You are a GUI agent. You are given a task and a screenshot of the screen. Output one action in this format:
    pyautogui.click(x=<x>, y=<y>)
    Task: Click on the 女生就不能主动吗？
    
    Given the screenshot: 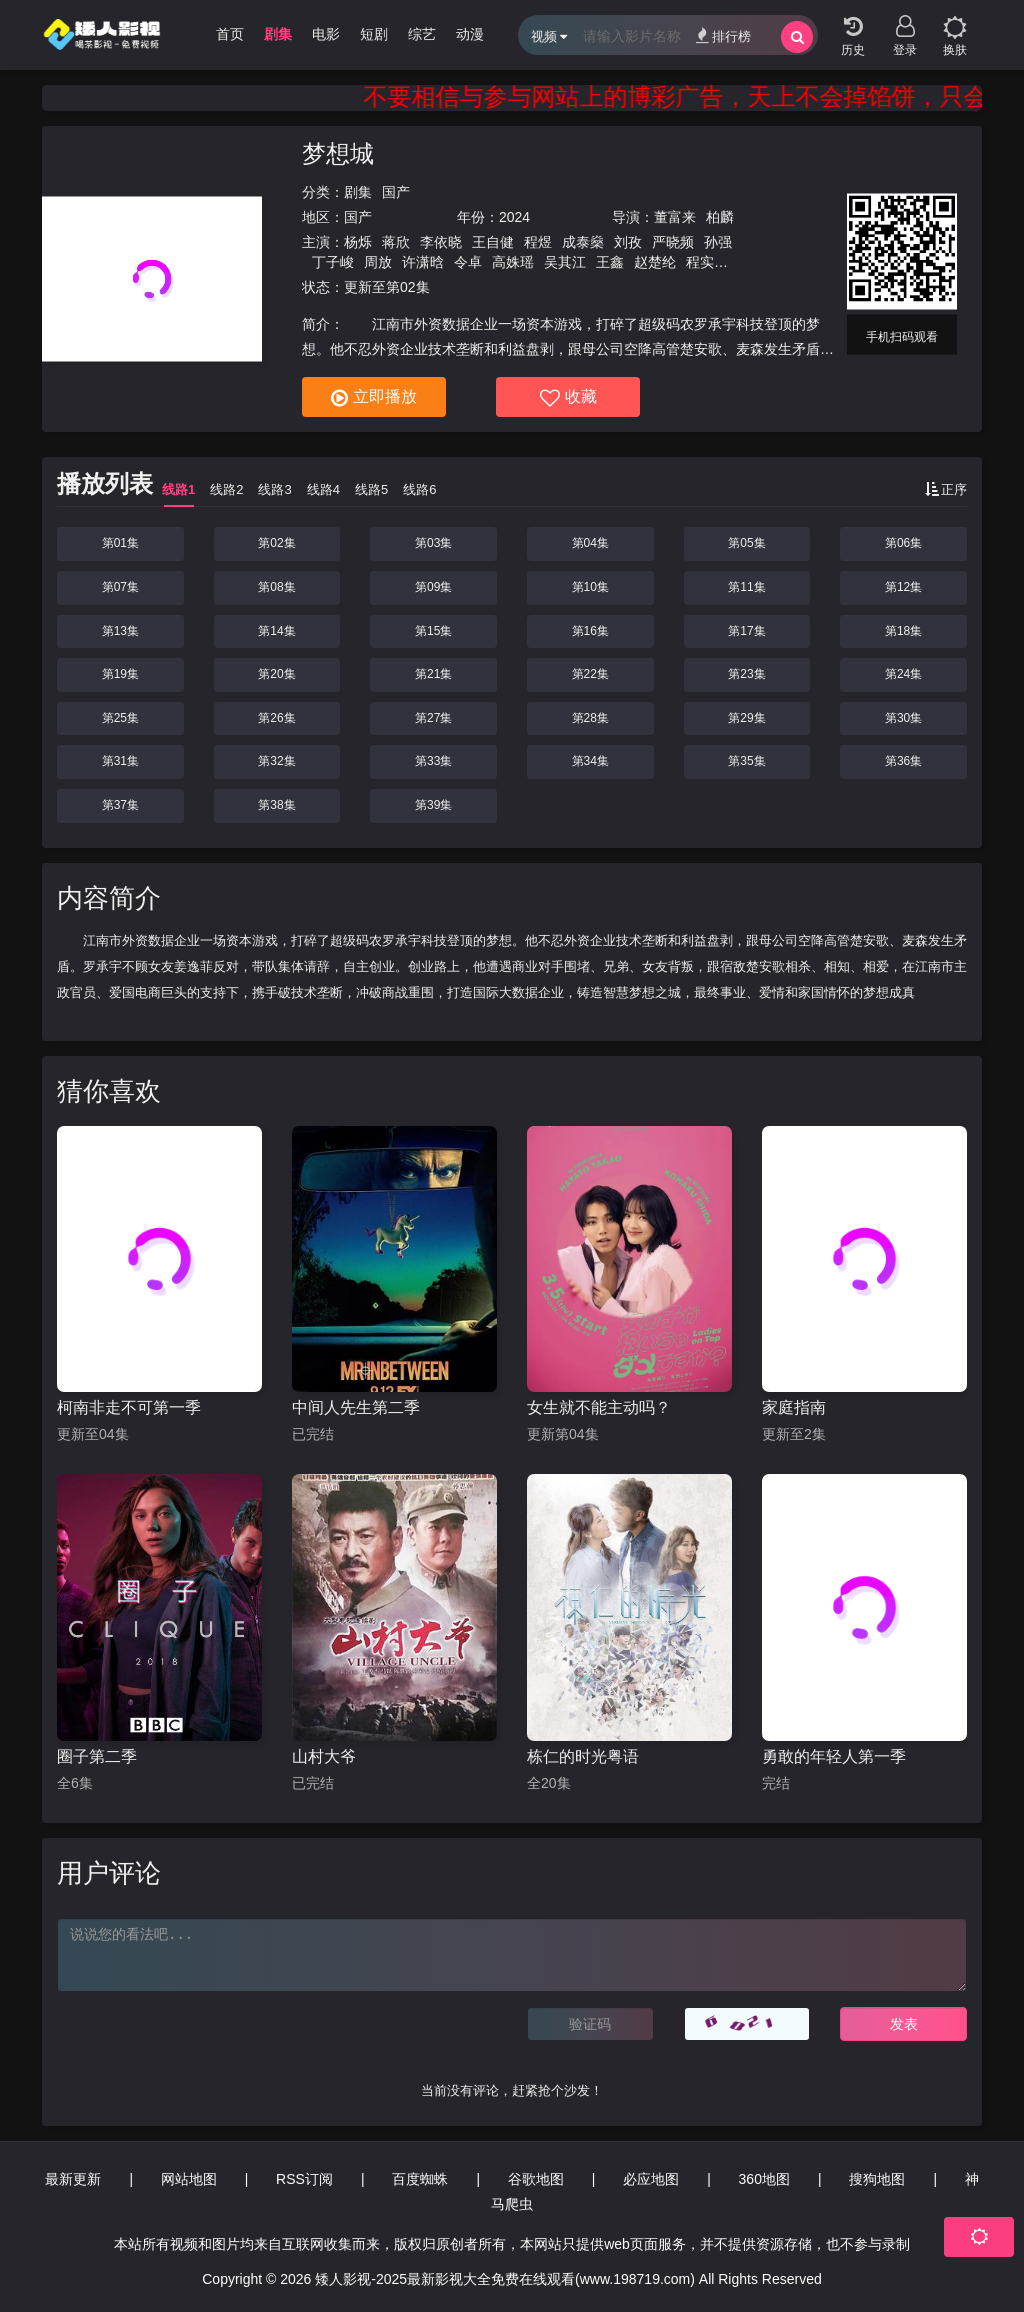 What is the action you would take?
    pyautogui.click(x=599, y=1407)
    